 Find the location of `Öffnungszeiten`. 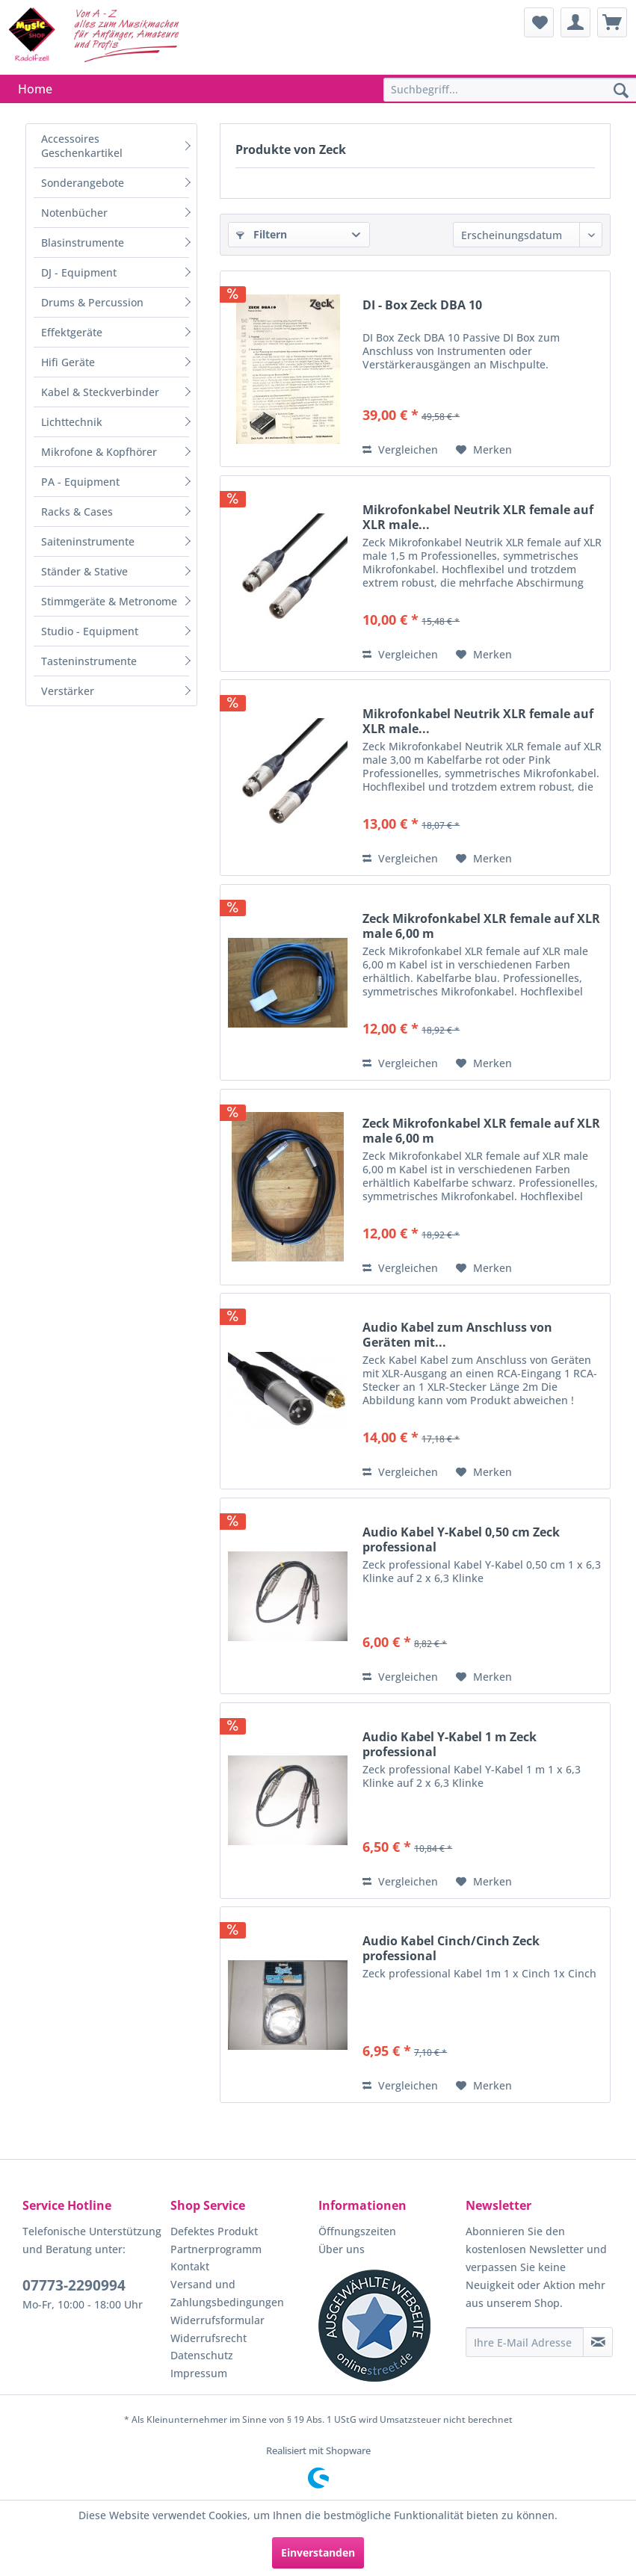

Öffnungszeiten is located at coordinates (357, 2231).